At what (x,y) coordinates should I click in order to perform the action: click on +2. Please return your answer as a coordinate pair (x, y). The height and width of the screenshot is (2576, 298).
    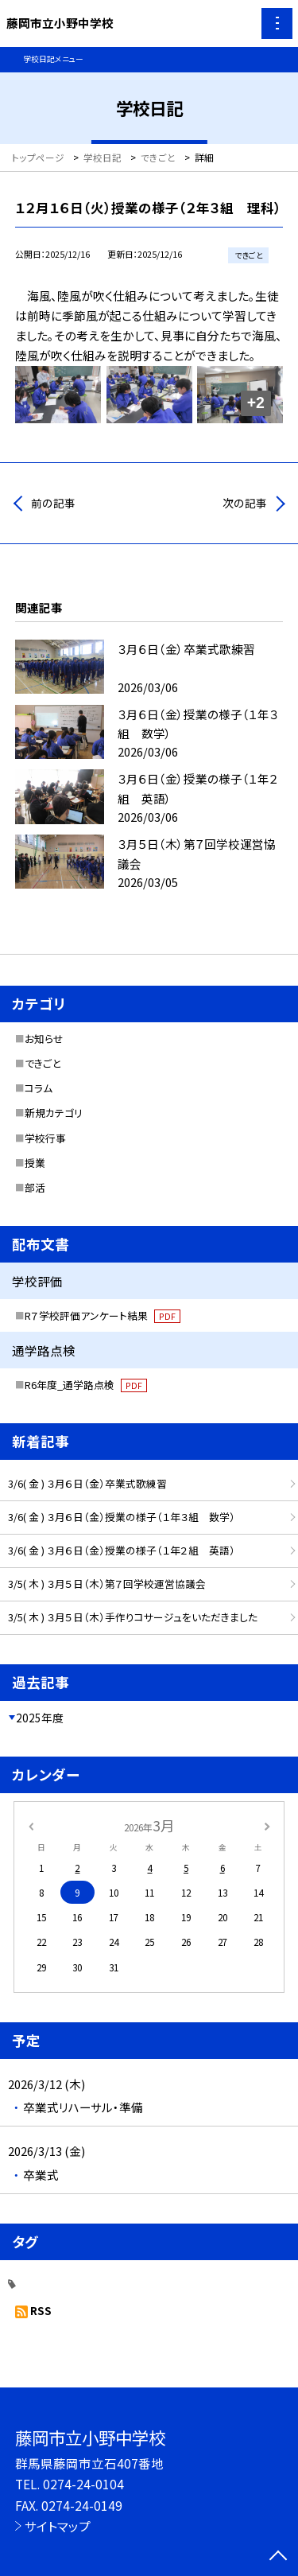
    Looking at the image, I should click on (256, 402).